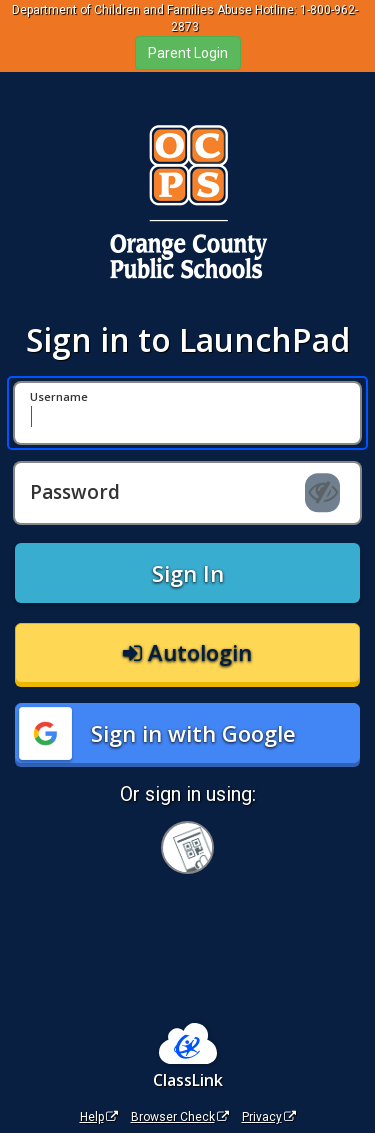 The width and height of the screenshot is (375, 1133). Describe the element at coordinates (187, 413) in the screenshot. I see `[Username]` at that location.